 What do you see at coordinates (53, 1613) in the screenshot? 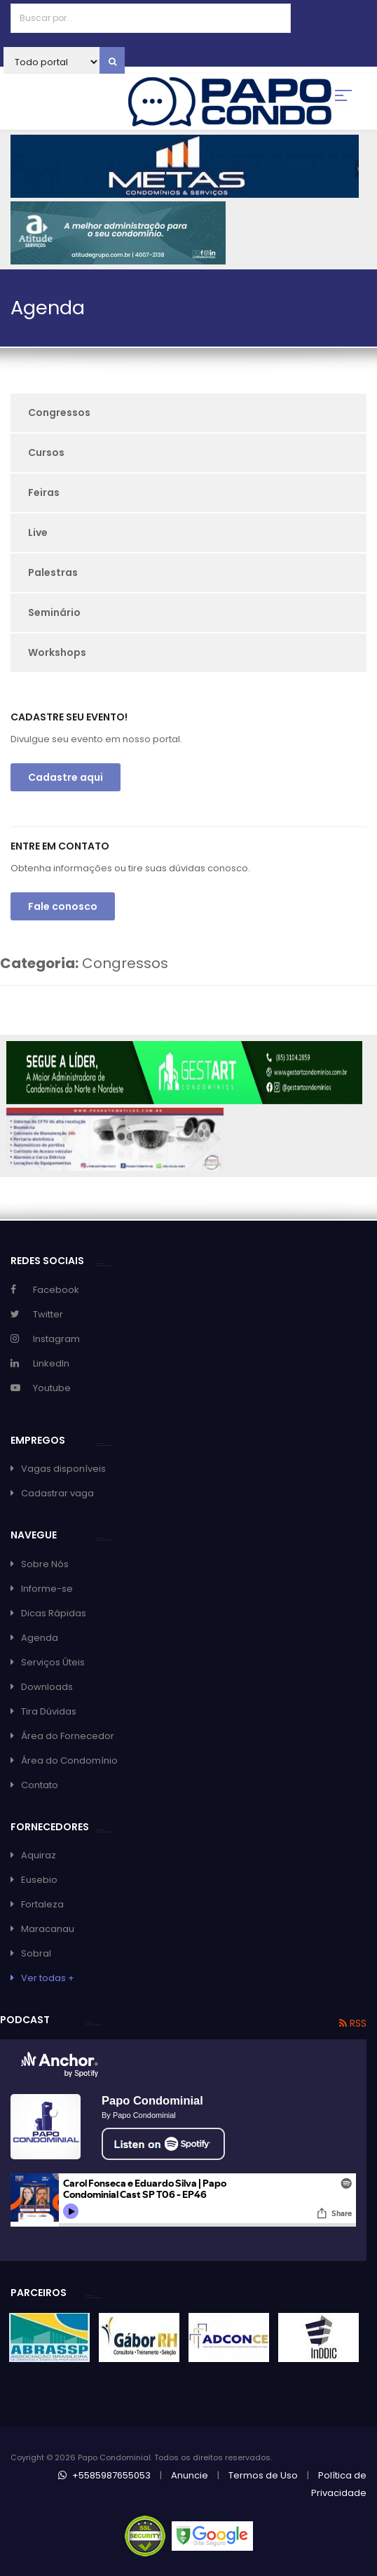
I see `Dicas Rápidas` at bounding box center [53, 1613].